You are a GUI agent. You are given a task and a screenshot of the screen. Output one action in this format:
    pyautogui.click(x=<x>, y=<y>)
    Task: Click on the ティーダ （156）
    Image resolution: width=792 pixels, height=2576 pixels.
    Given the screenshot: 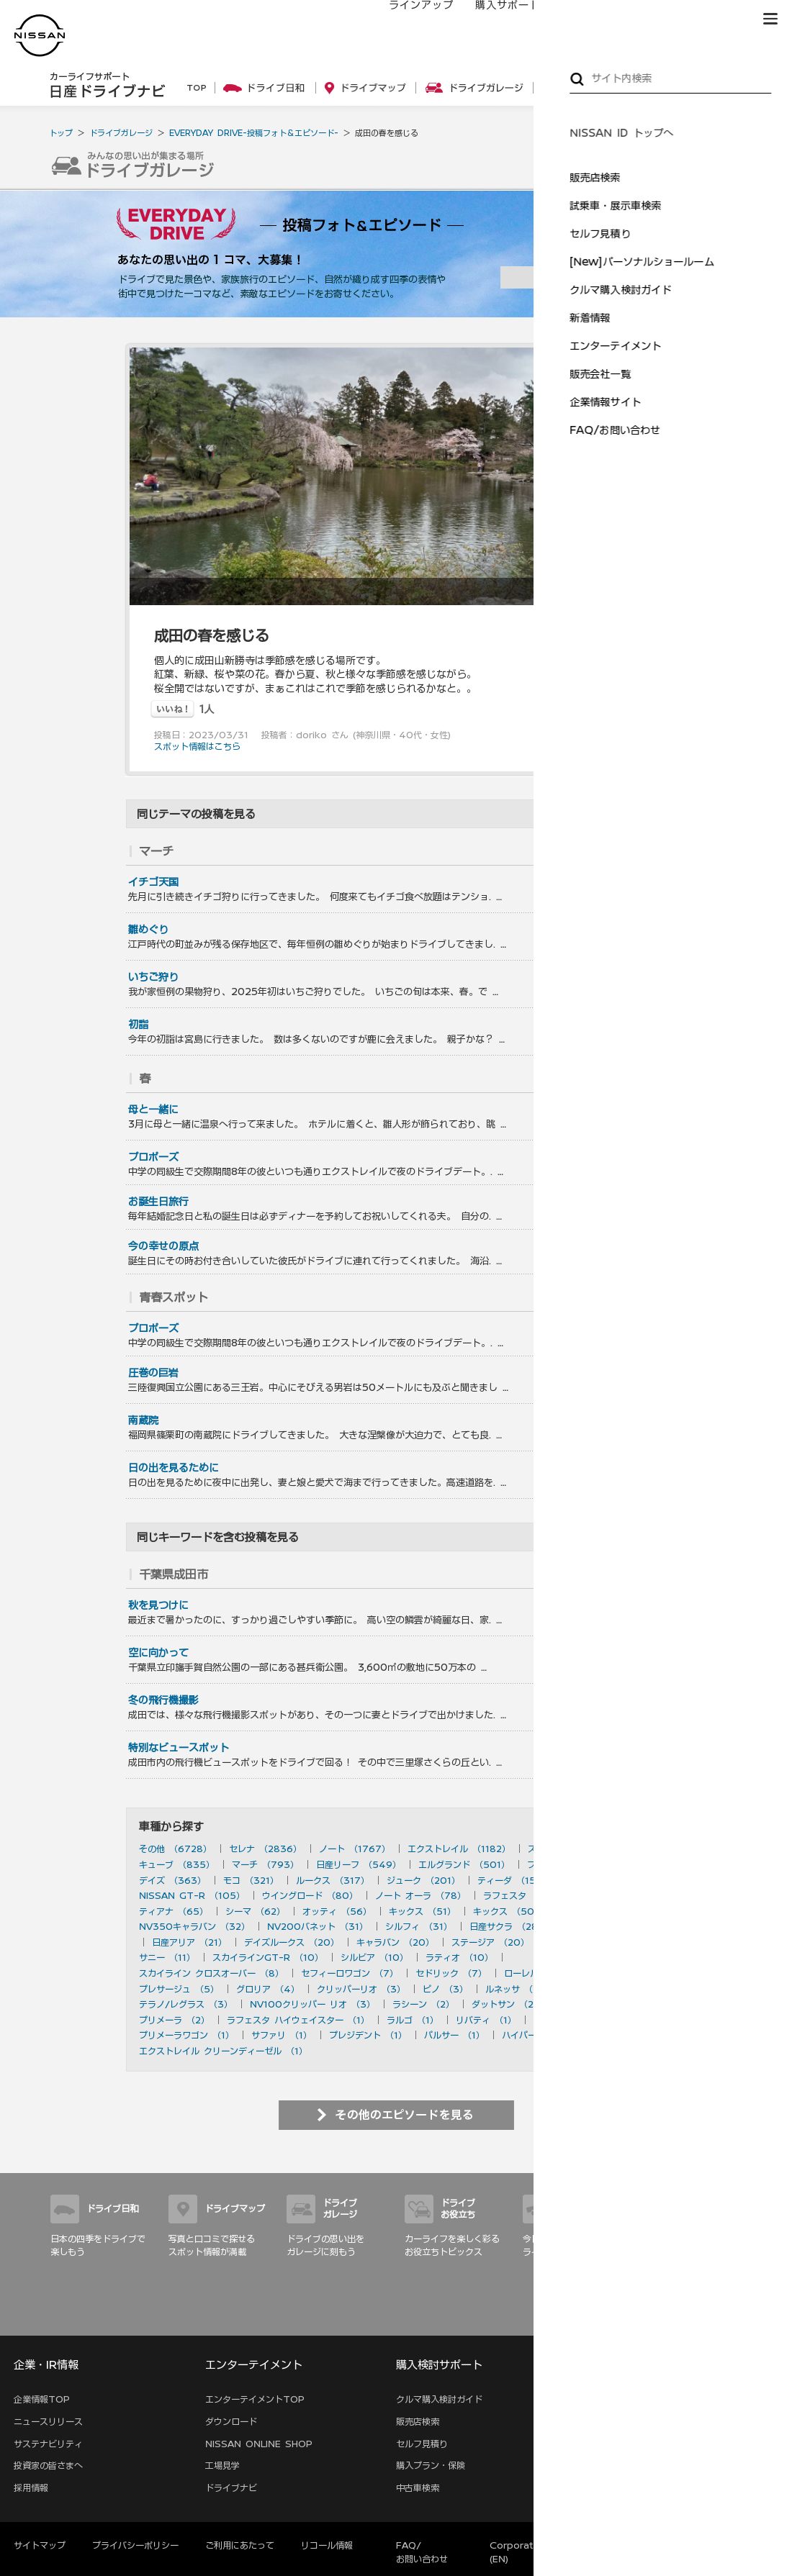 What is the action you would take?
    pyautogui.click(x=514, y=1880)
    